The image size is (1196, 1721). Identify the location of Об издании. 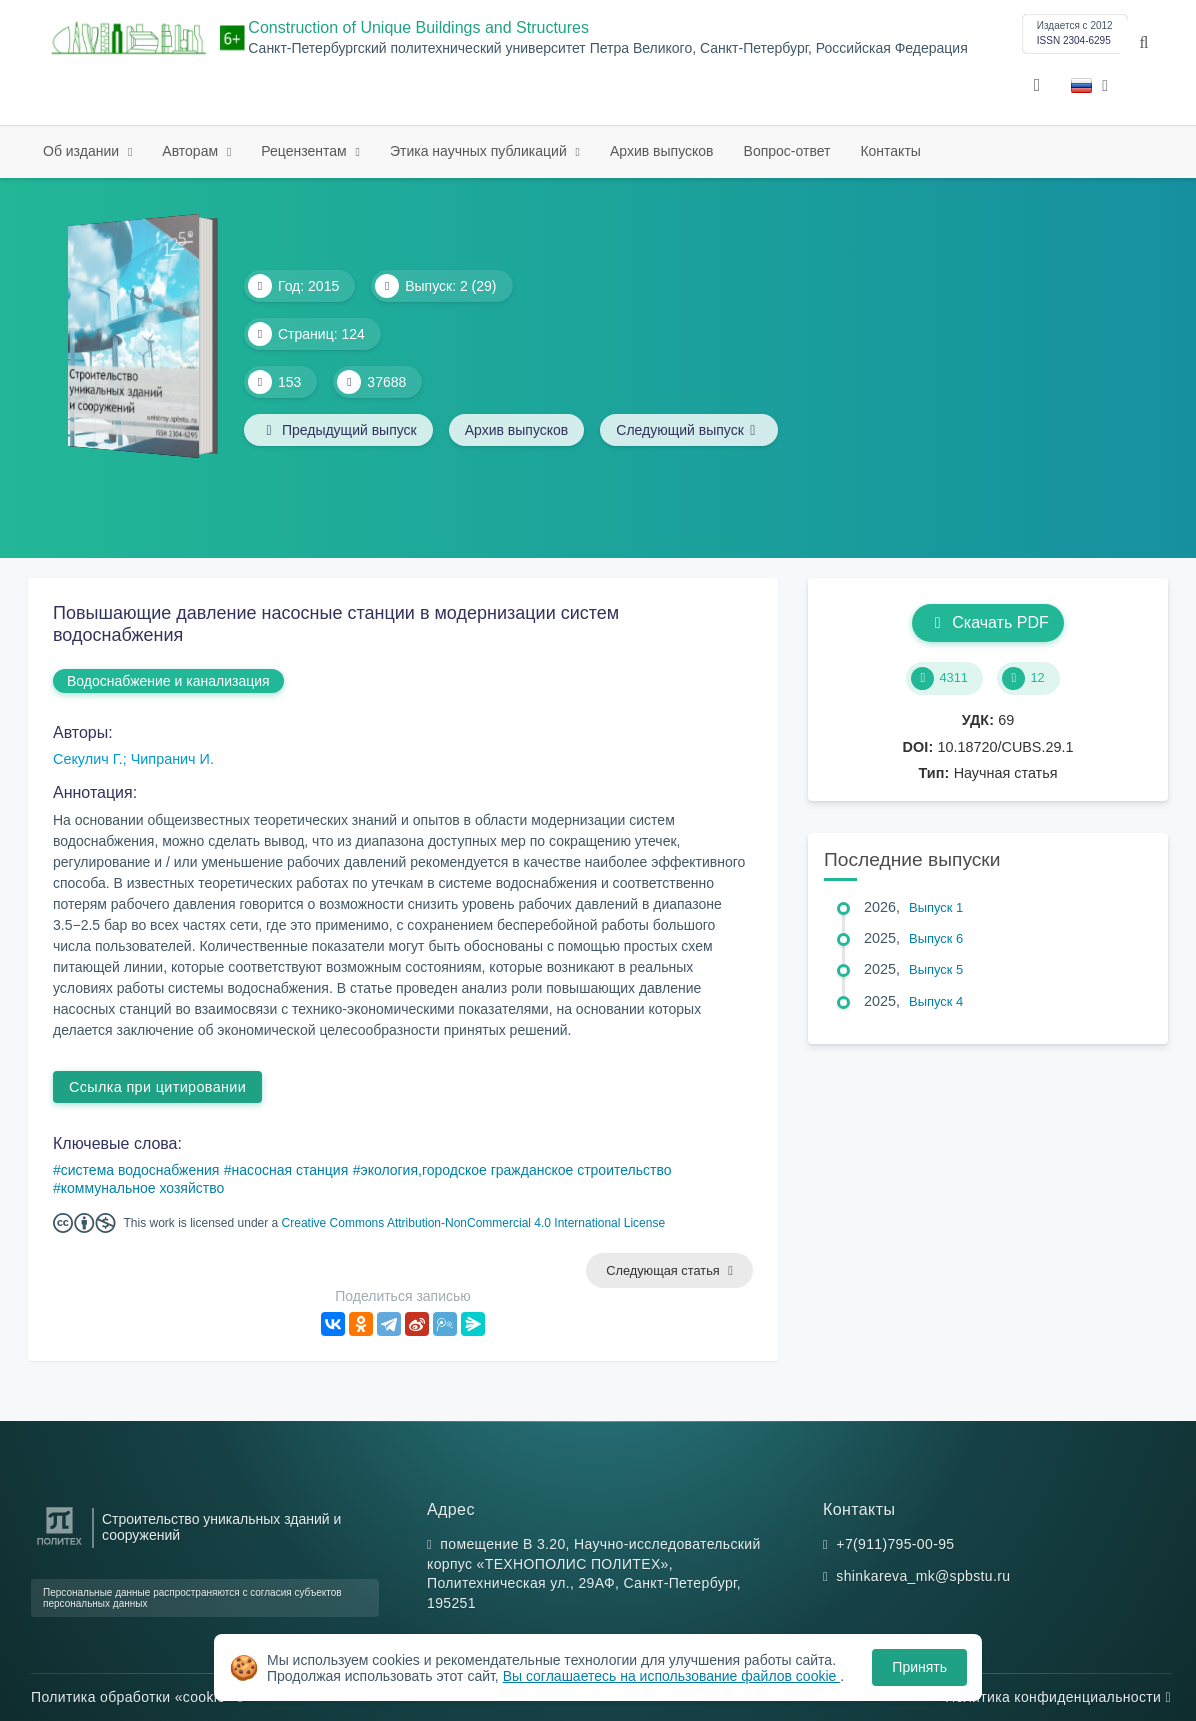
(83, 151).